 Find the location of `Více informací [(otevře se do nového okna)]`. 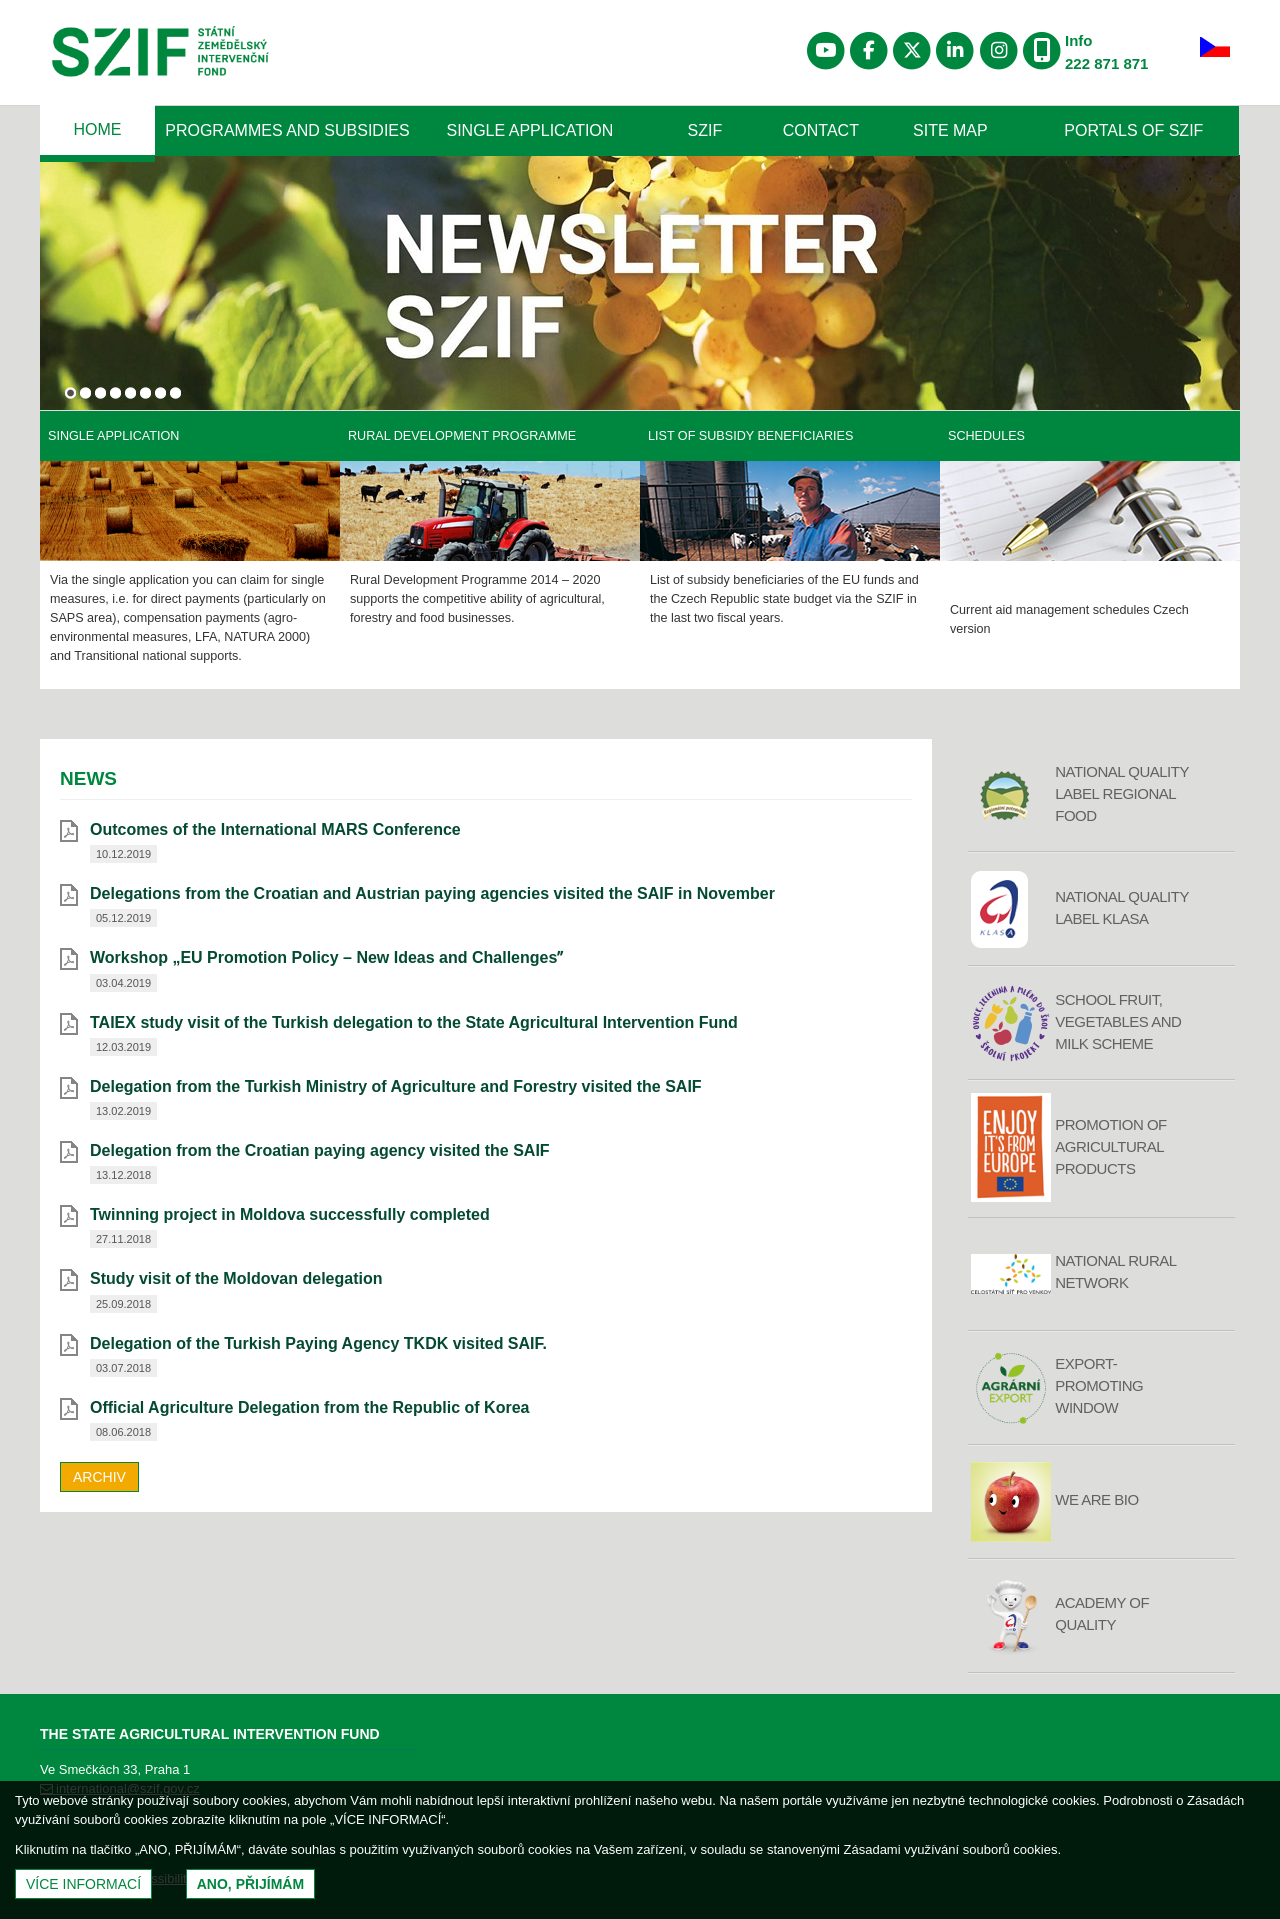

Více informací [(otevře se do nového okna)] is located at coordinates (83, 1884).